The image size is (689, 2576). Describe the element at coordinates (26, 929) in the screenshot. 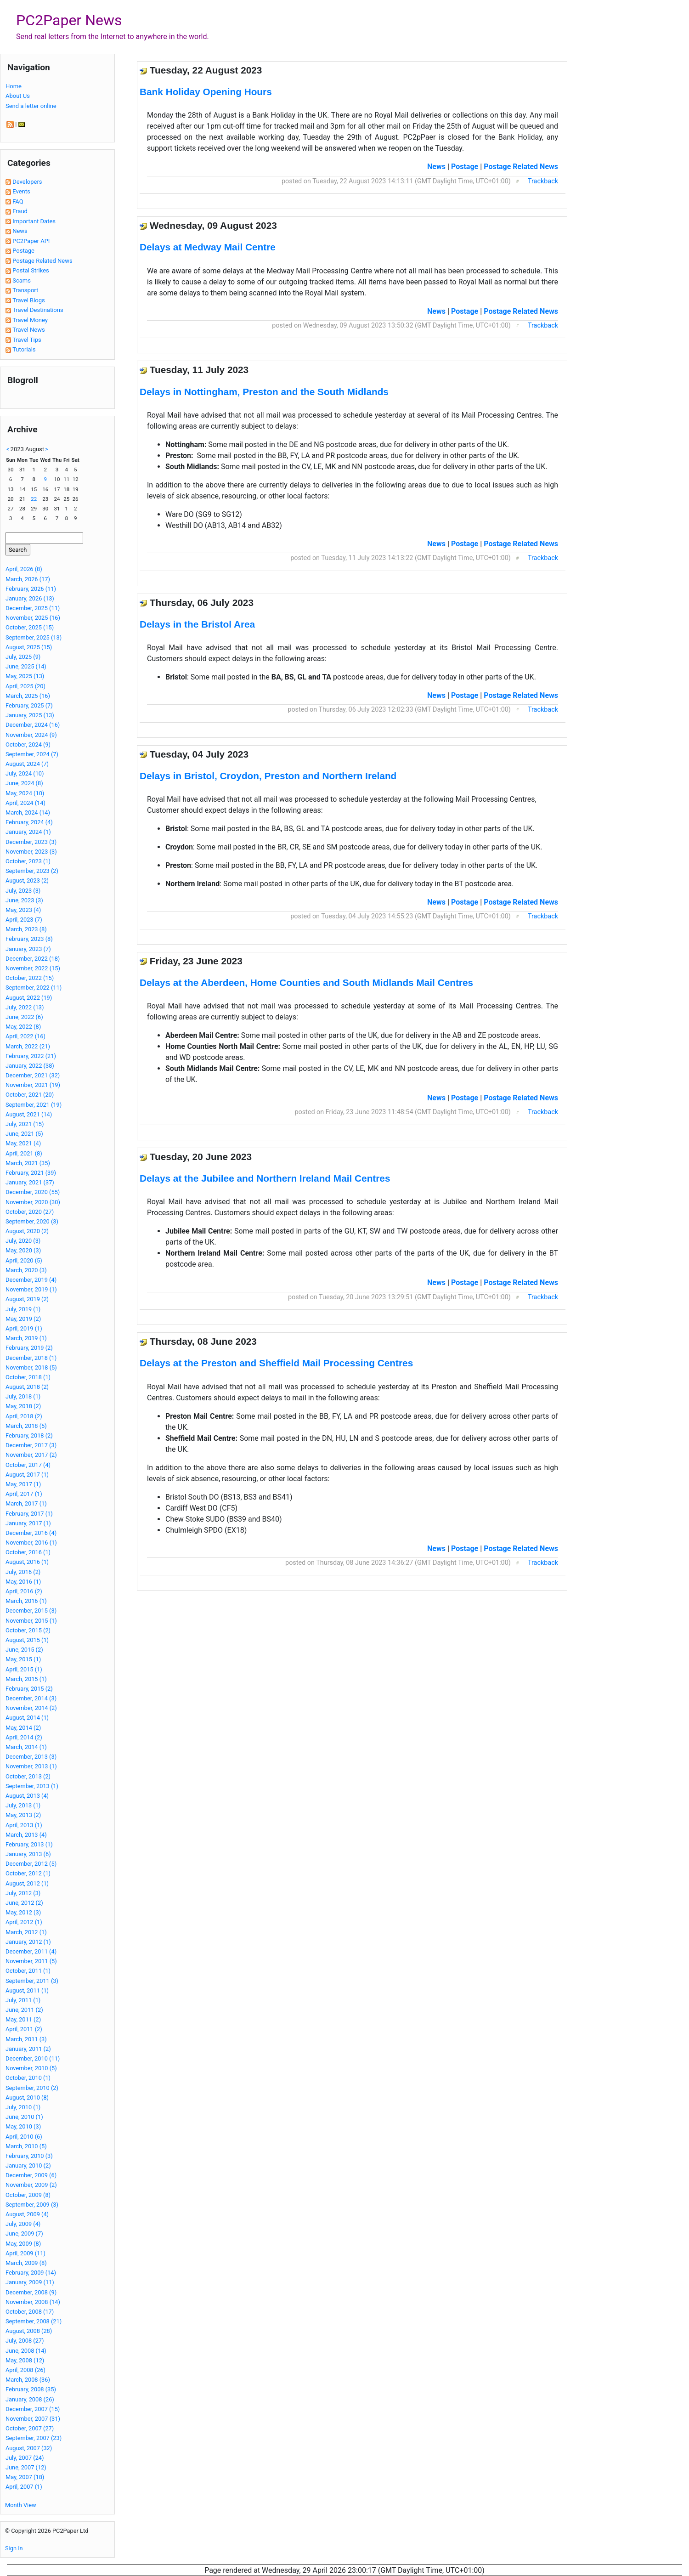

I see `March, 2023 (8)` at that location.